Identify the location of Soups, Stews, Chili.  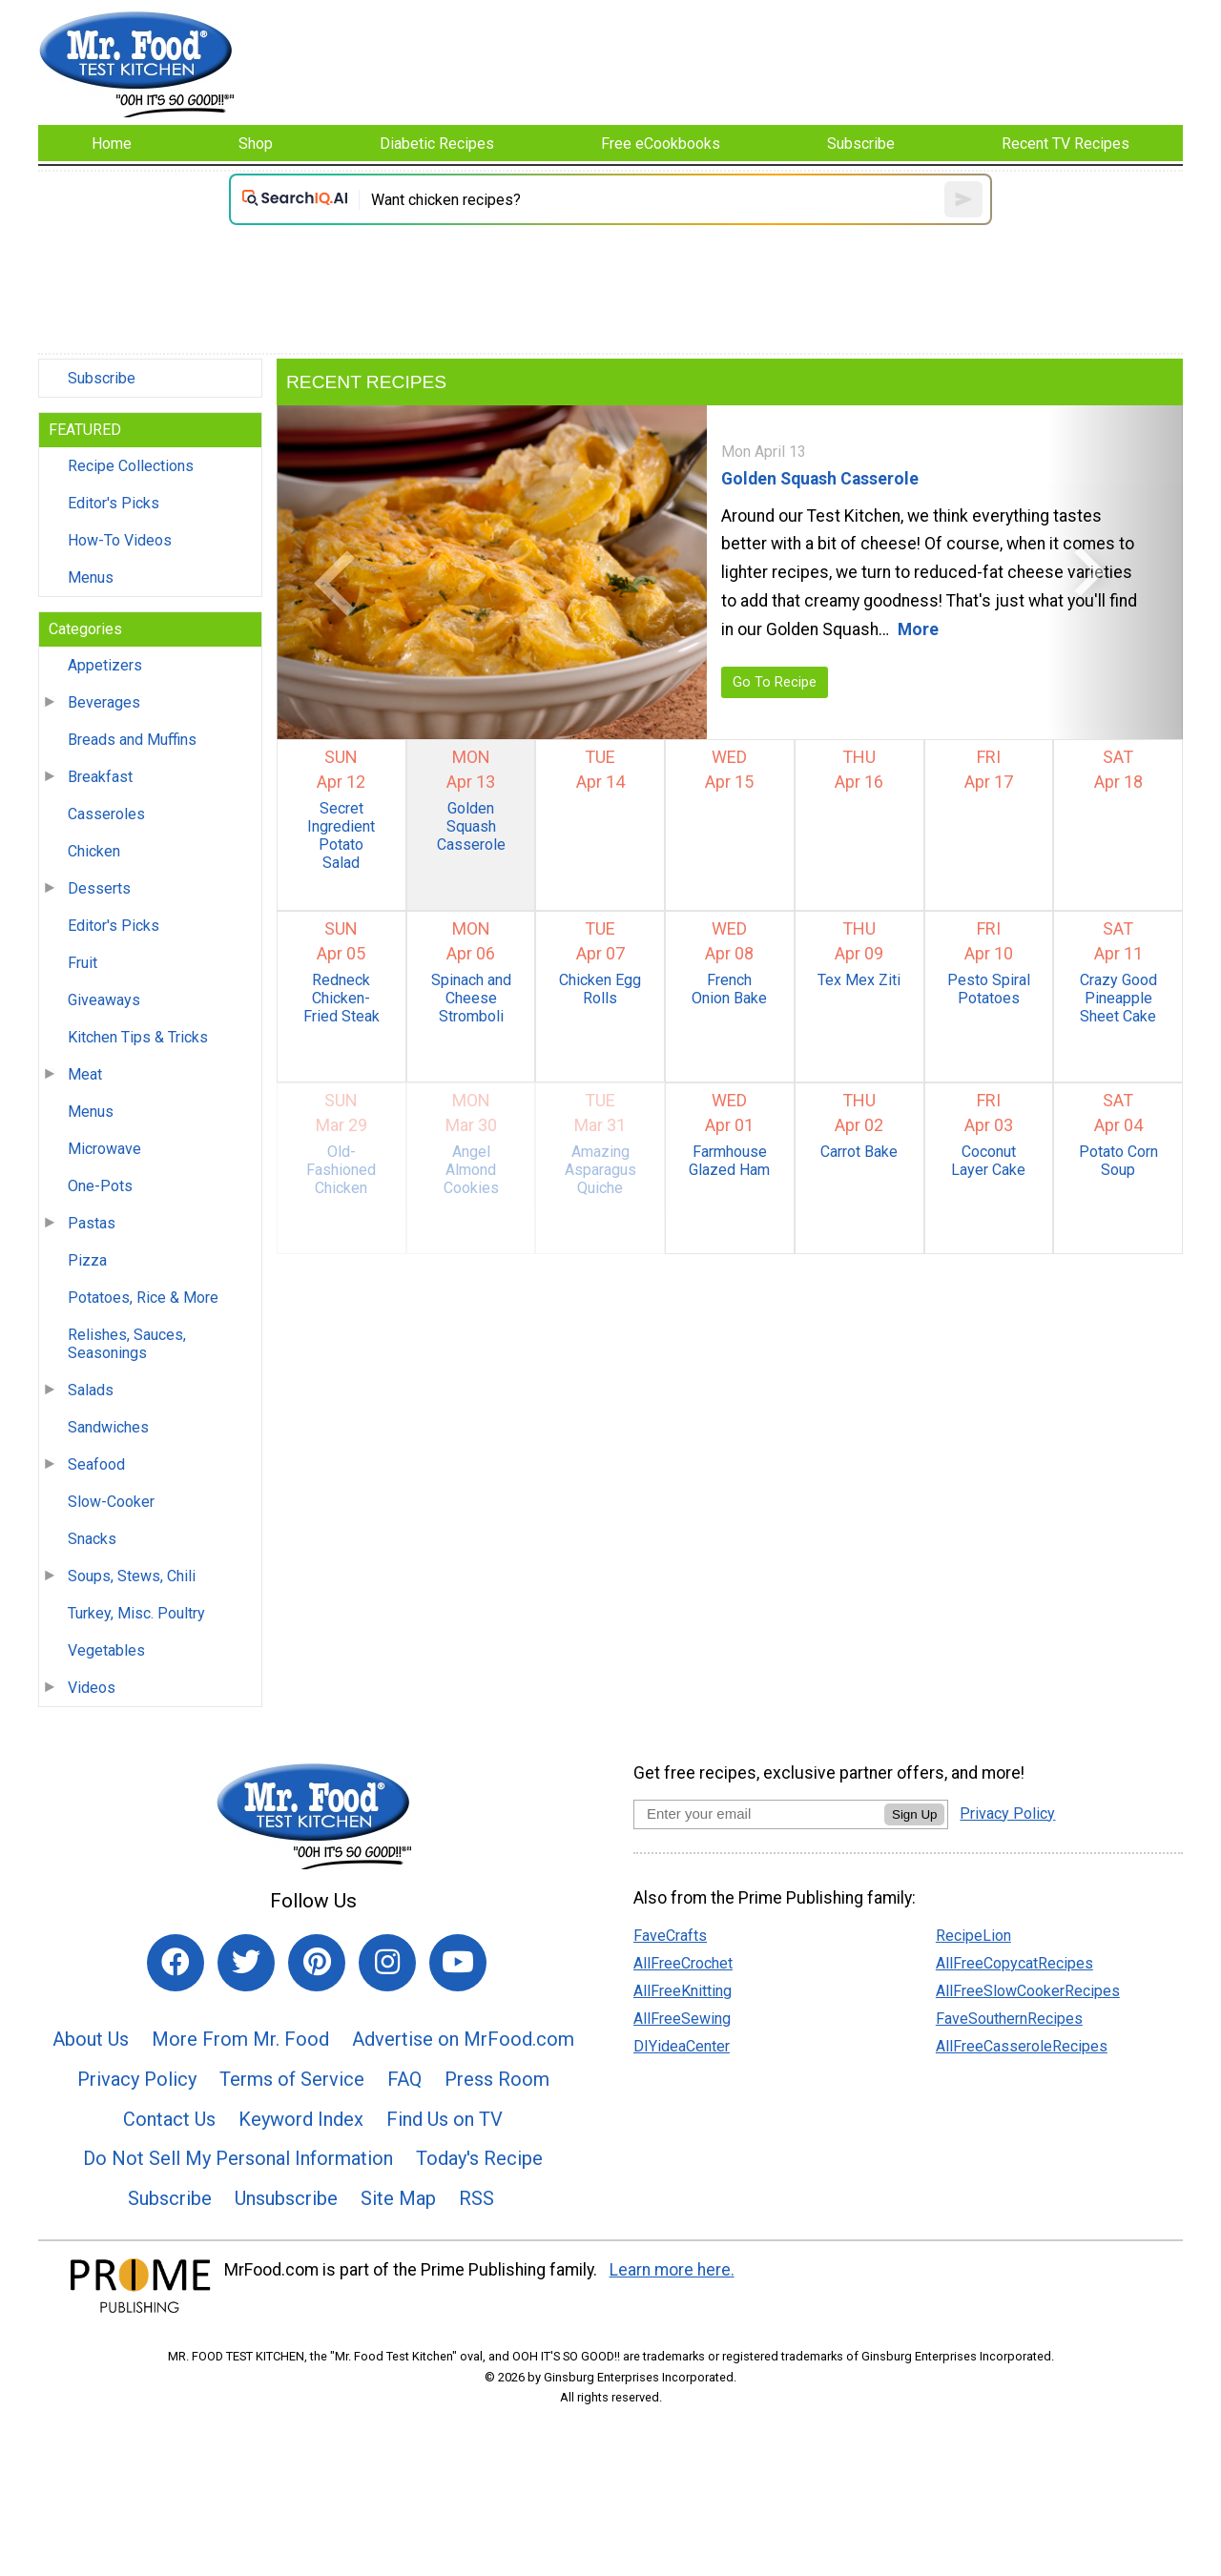
(132, 1576).